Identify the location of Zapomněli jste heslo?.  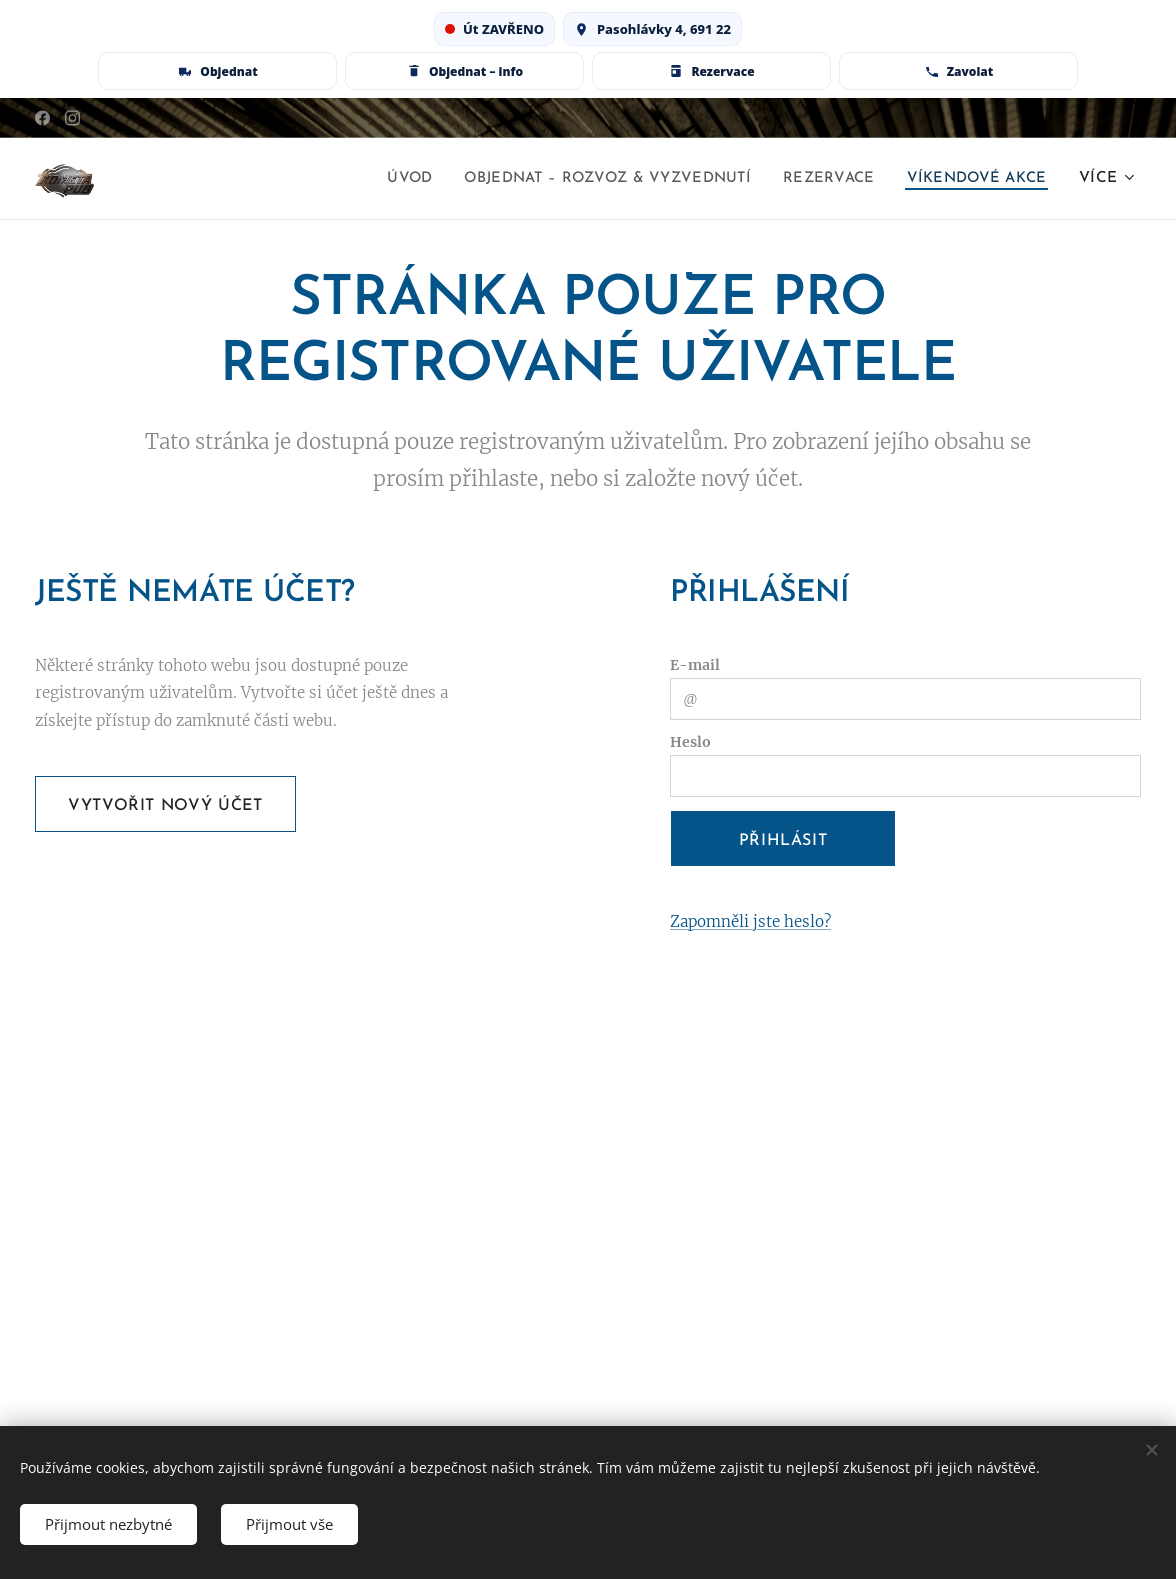
(750, 921).